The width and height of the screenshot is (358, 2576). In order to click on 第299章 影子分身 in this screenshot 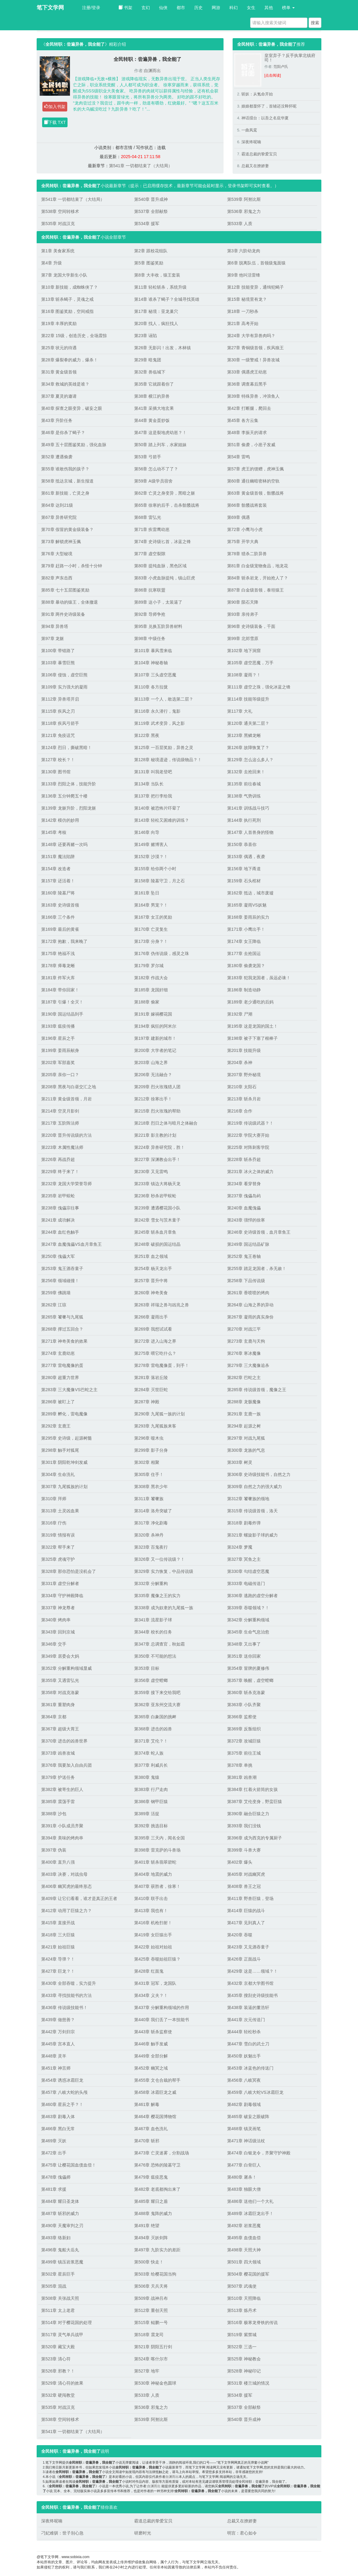, I will do `click(151, 1450)`.